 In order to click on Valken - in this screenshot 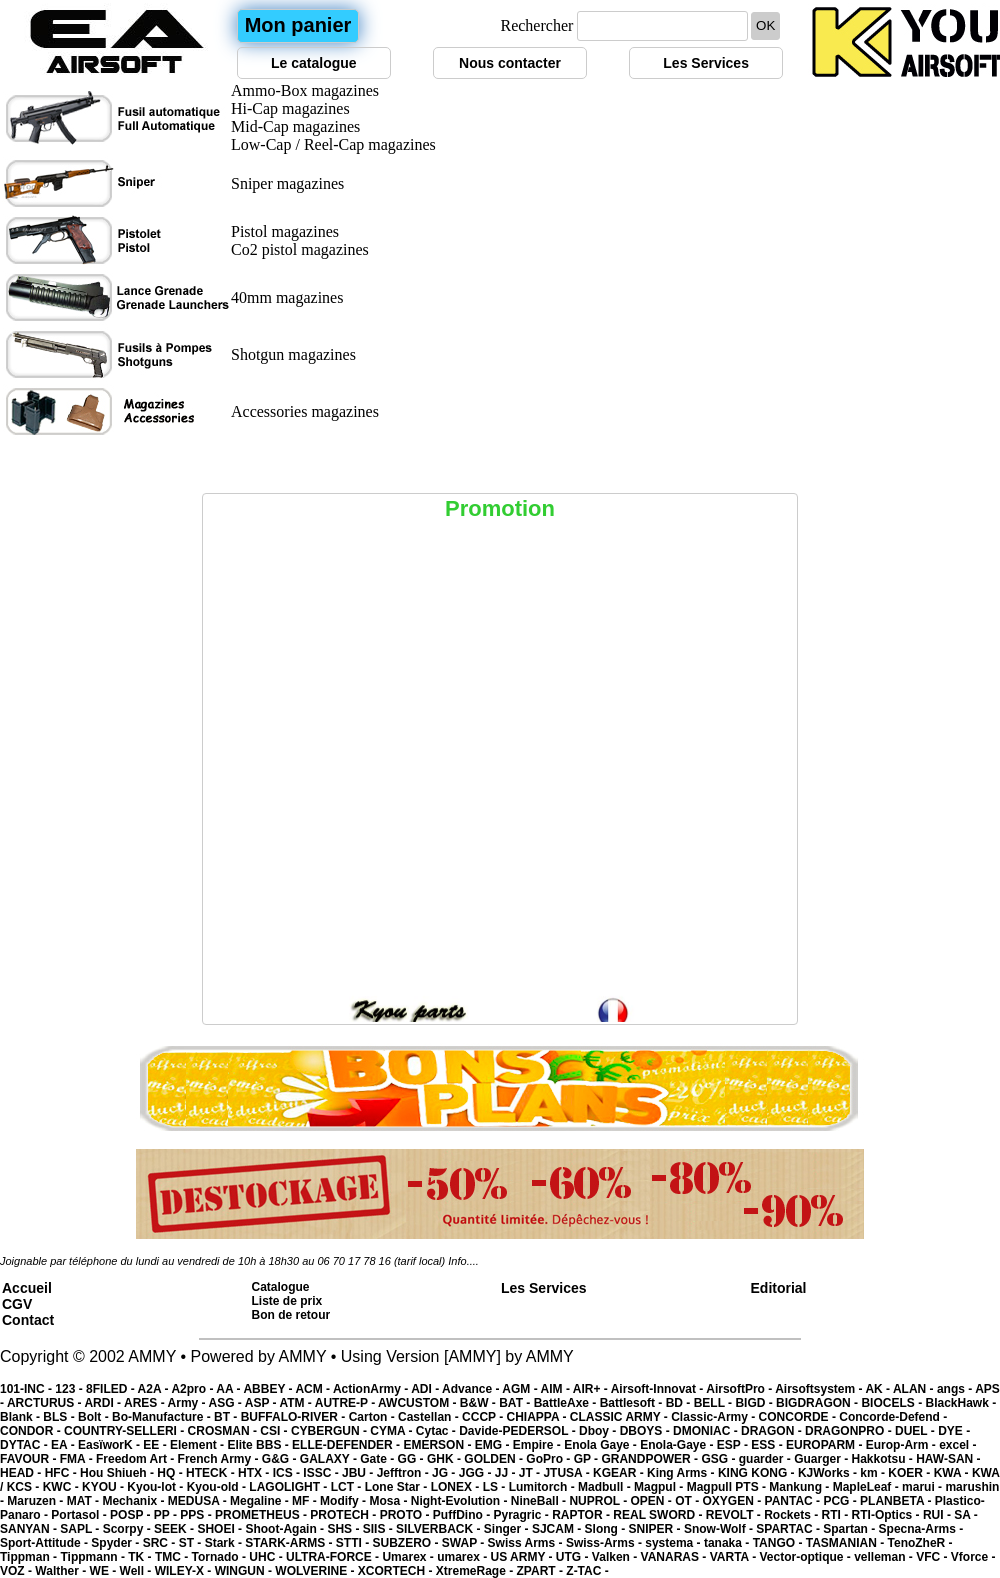, I will do `click(616, 1557)`.